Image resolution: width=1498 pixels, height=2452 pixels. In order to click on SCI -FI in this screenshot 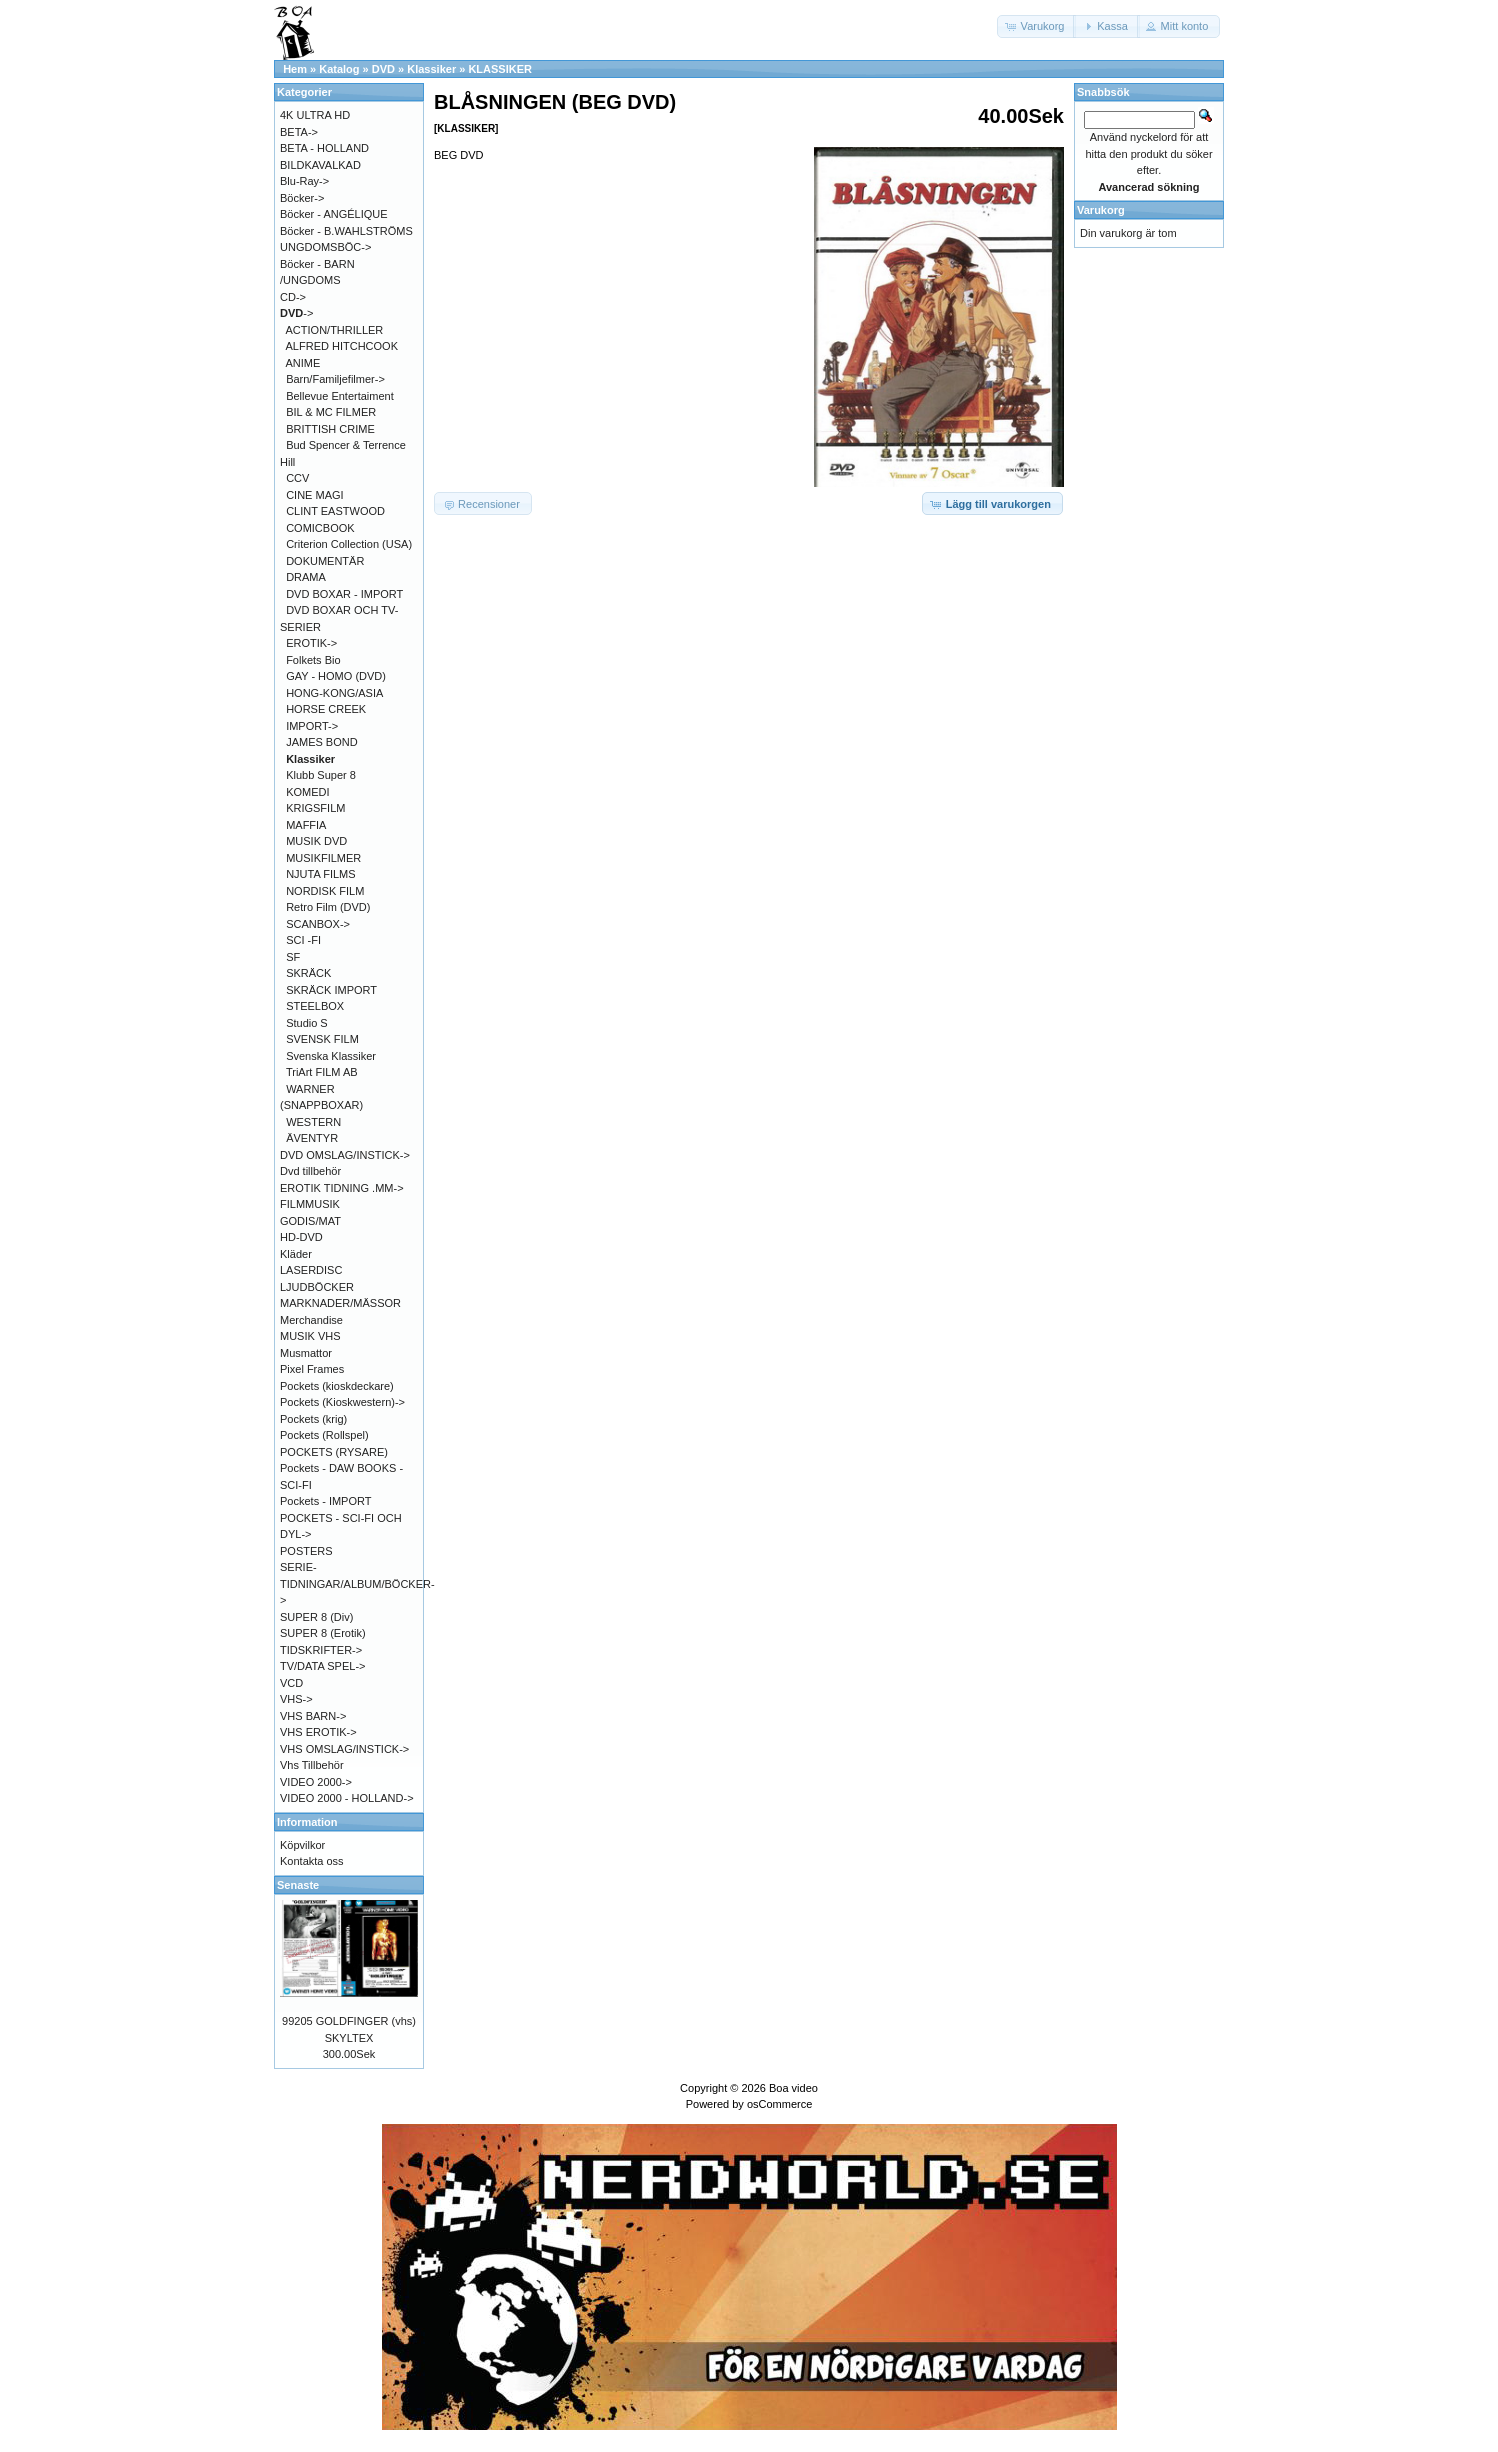, I will do `click(303, 940)`.